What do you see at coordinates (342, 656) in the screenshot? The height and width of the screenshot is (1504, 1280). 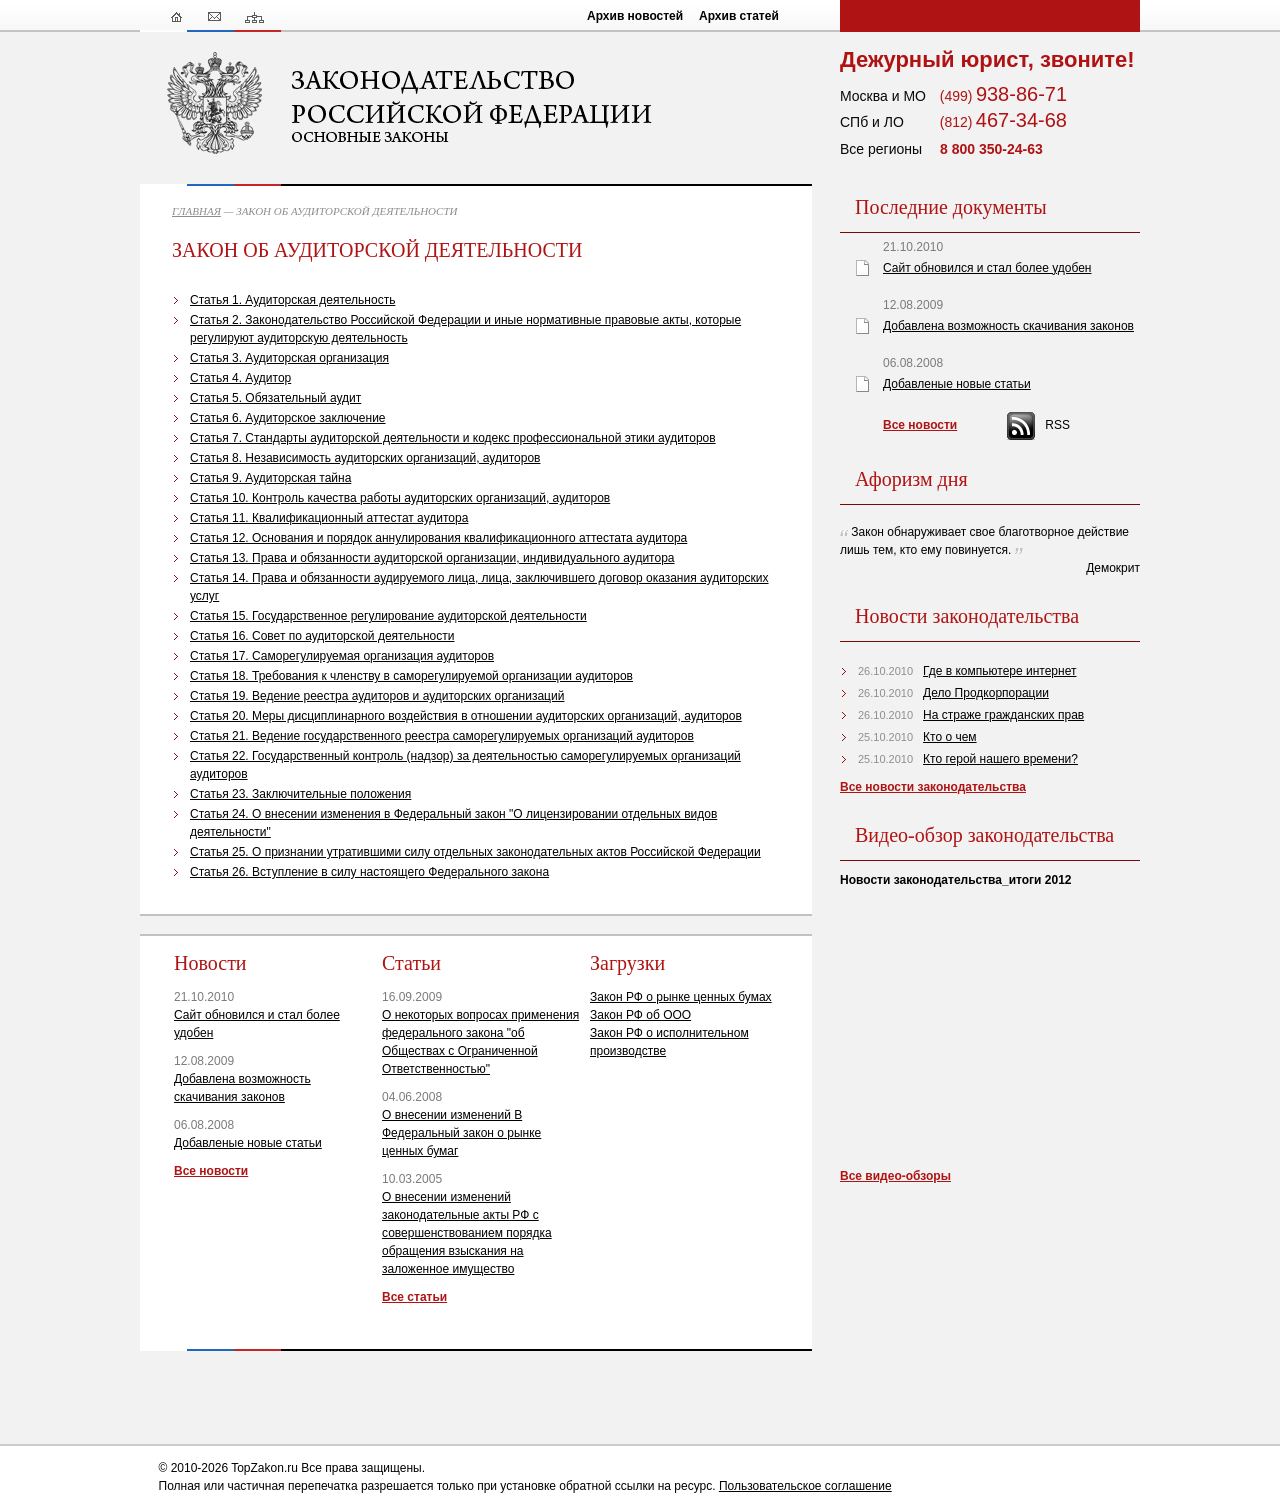 I see `Статья 17. Саморегулируемая организация аудиторов` at bounding box center [342, 656].